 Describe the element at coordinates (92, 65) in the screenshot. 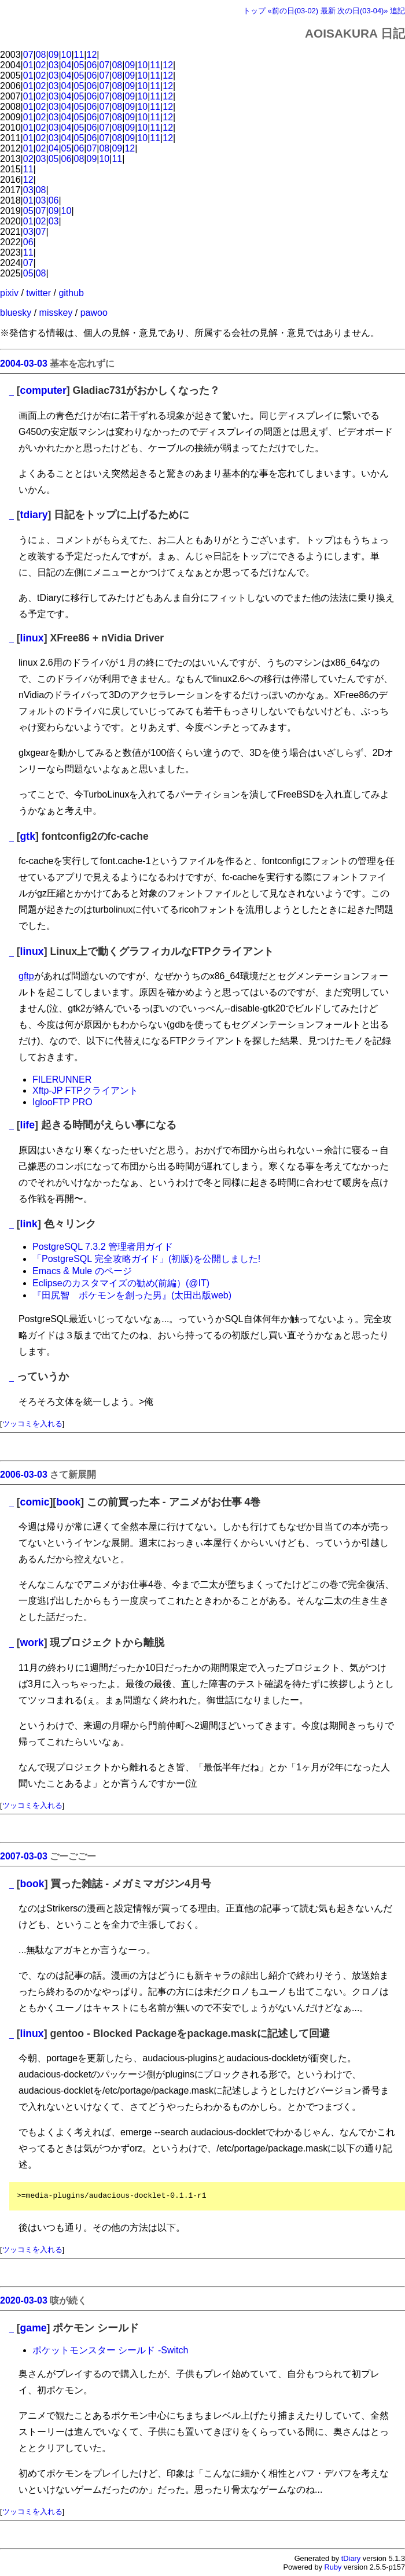

I see `06` at that location.